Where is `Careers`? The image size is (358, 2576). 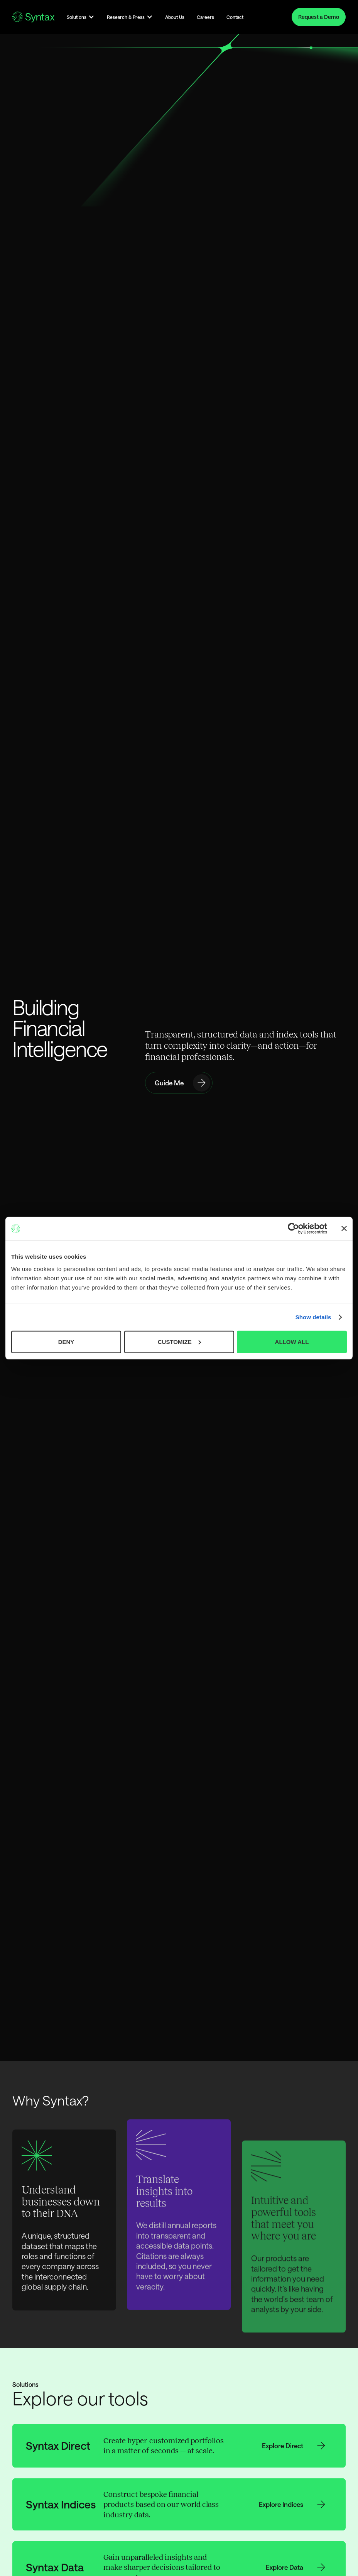 Careers is located at coordinates (205, 17).